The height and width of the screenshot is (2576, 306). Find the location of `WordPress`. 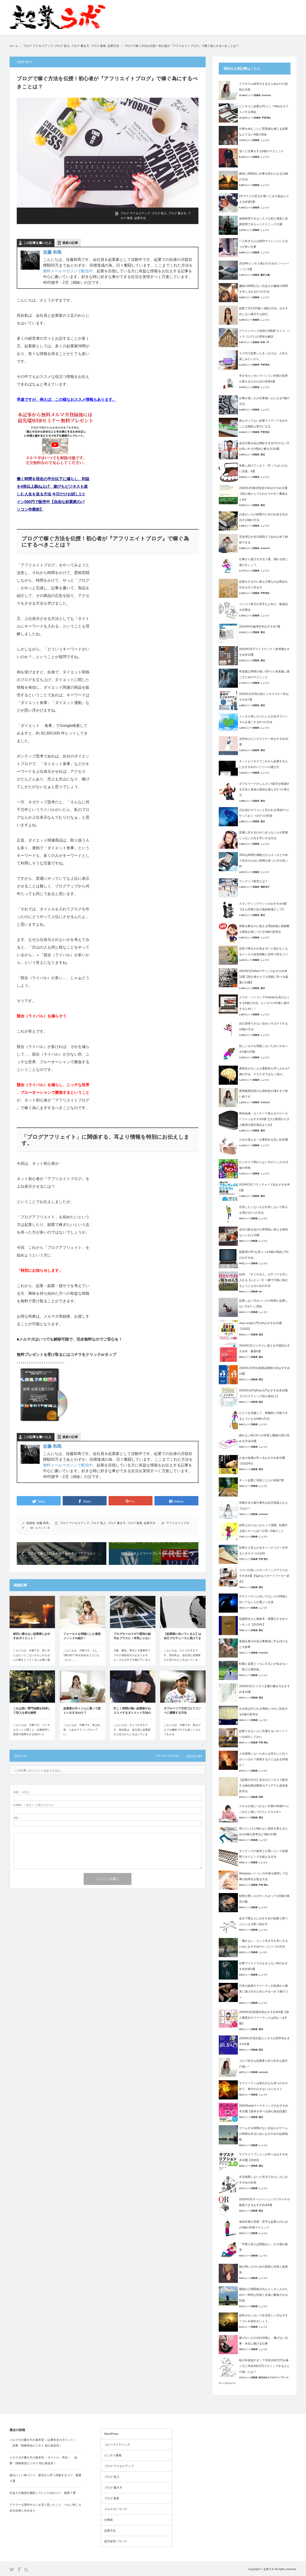

WordPress is located at coordinates (111, 2434).